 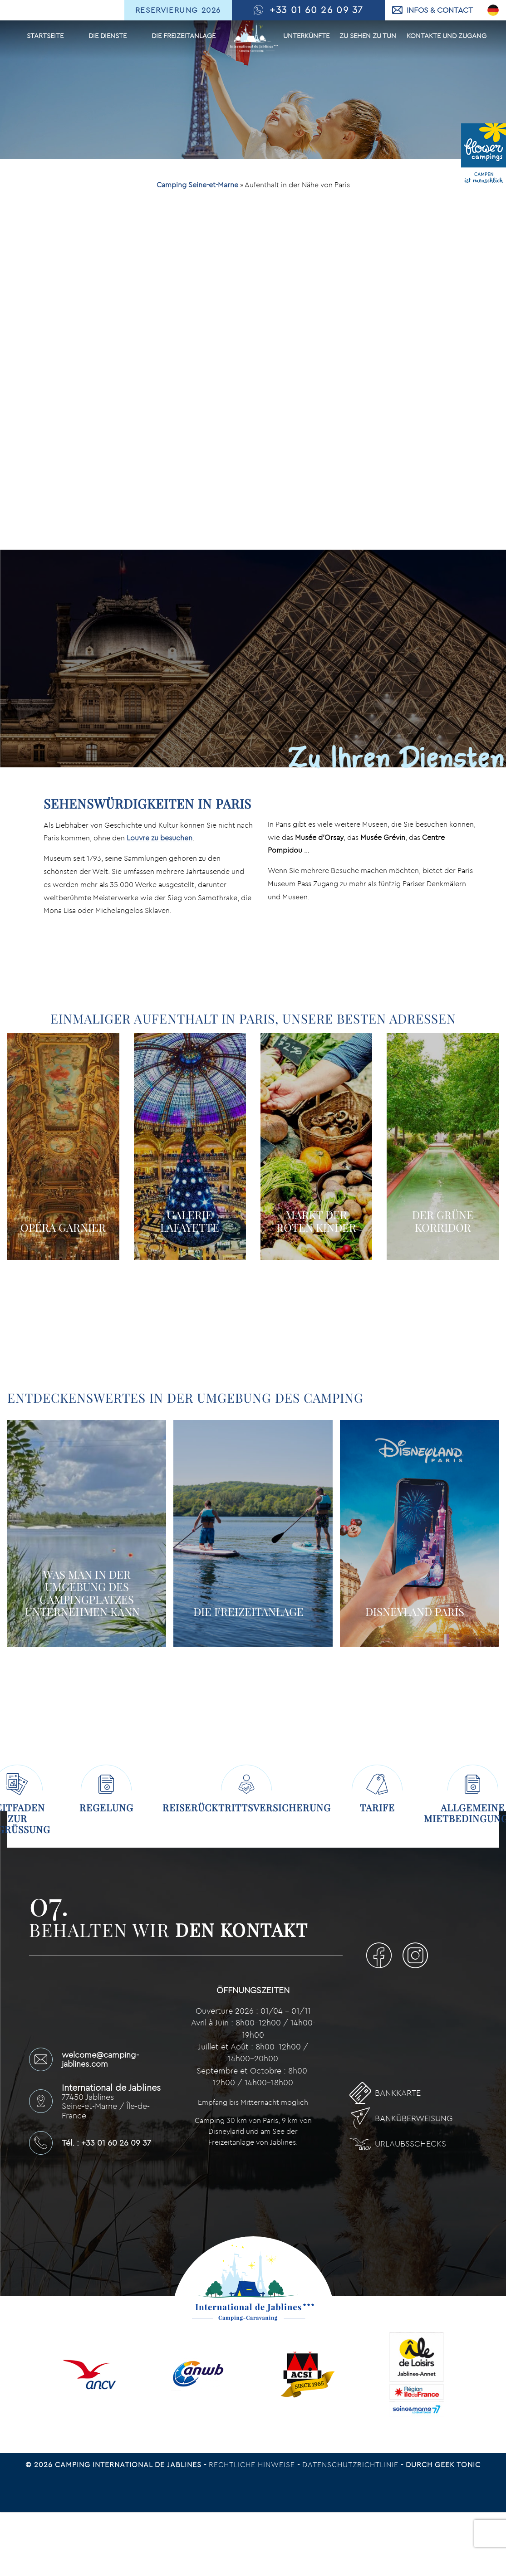 I want to click on Louvre zu besuchen, so click(x=159, y=837).